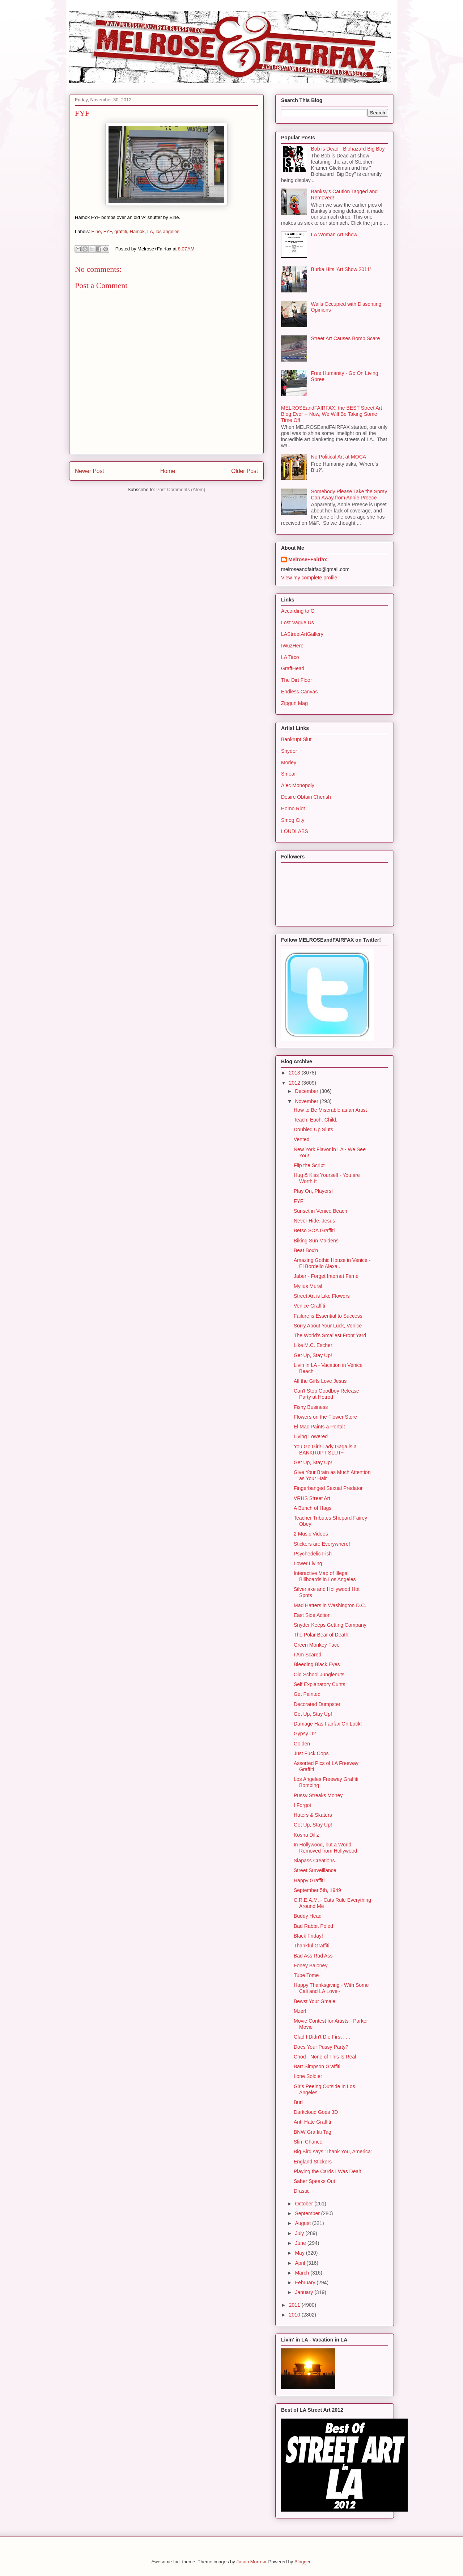 This screenshot has width=463, height=2576. What do you see at coordinates (308, 2142) in the screenshot?
I see `Slim Chance` at bounding box center [308, 2142].